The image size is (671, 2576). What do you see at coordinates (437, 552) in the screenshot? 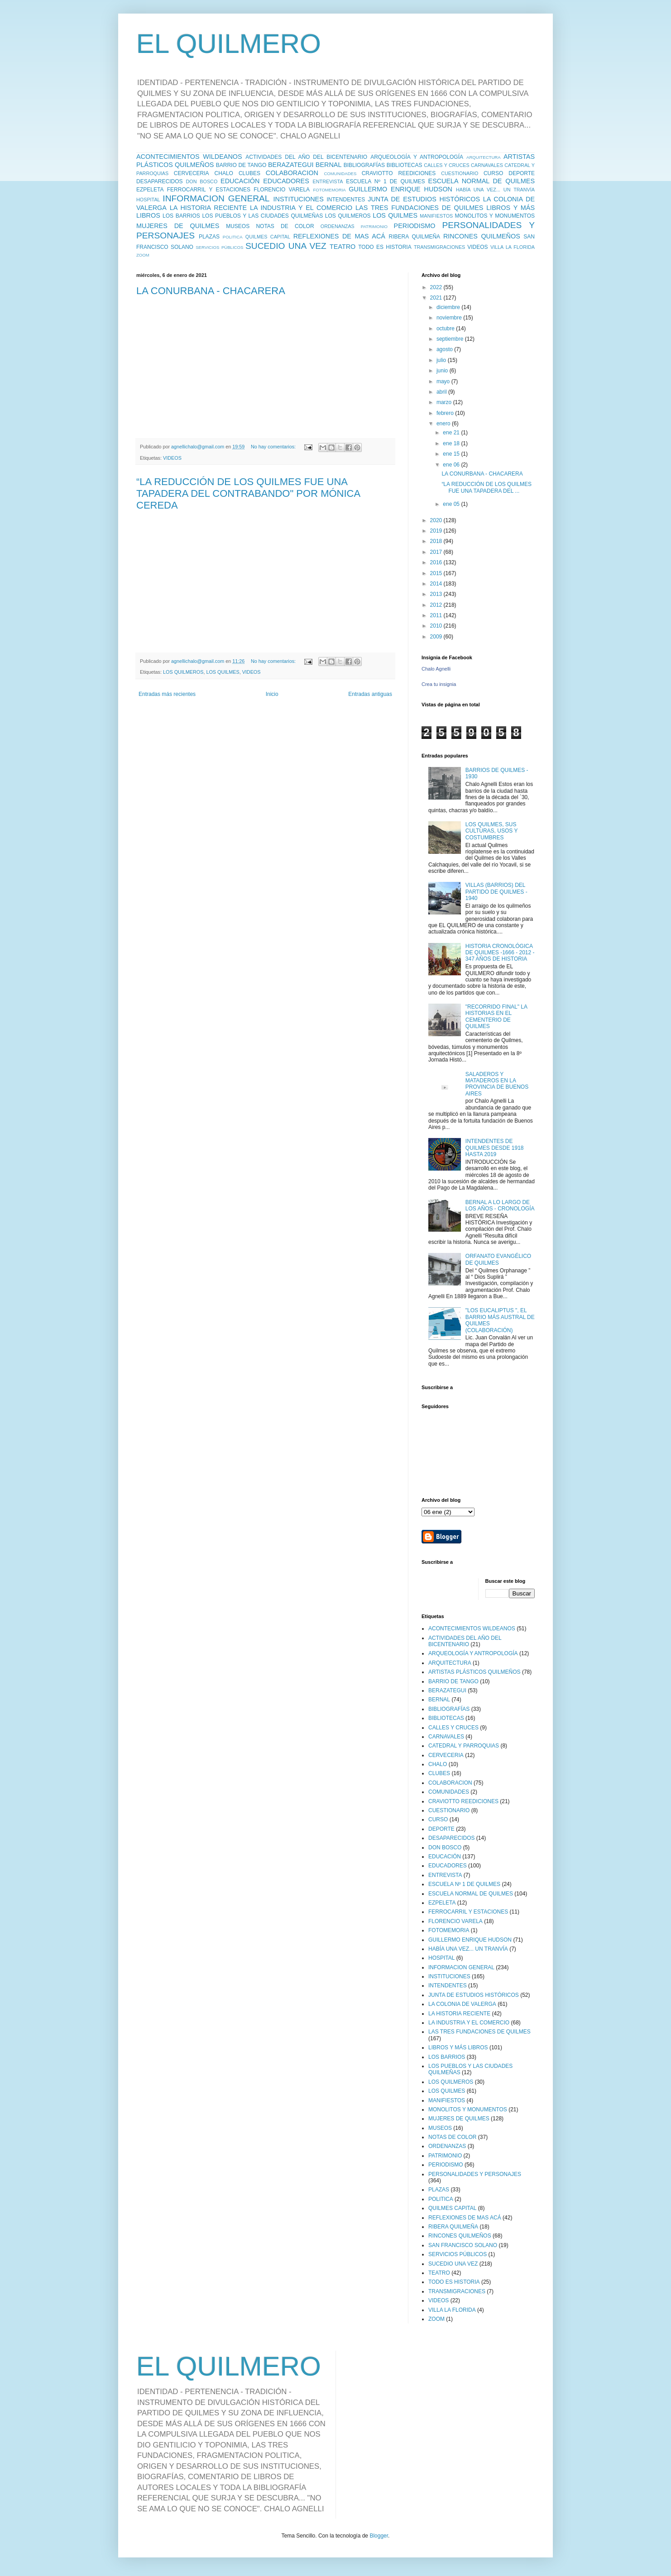
I see `2017` at bounding box center [437, 552].